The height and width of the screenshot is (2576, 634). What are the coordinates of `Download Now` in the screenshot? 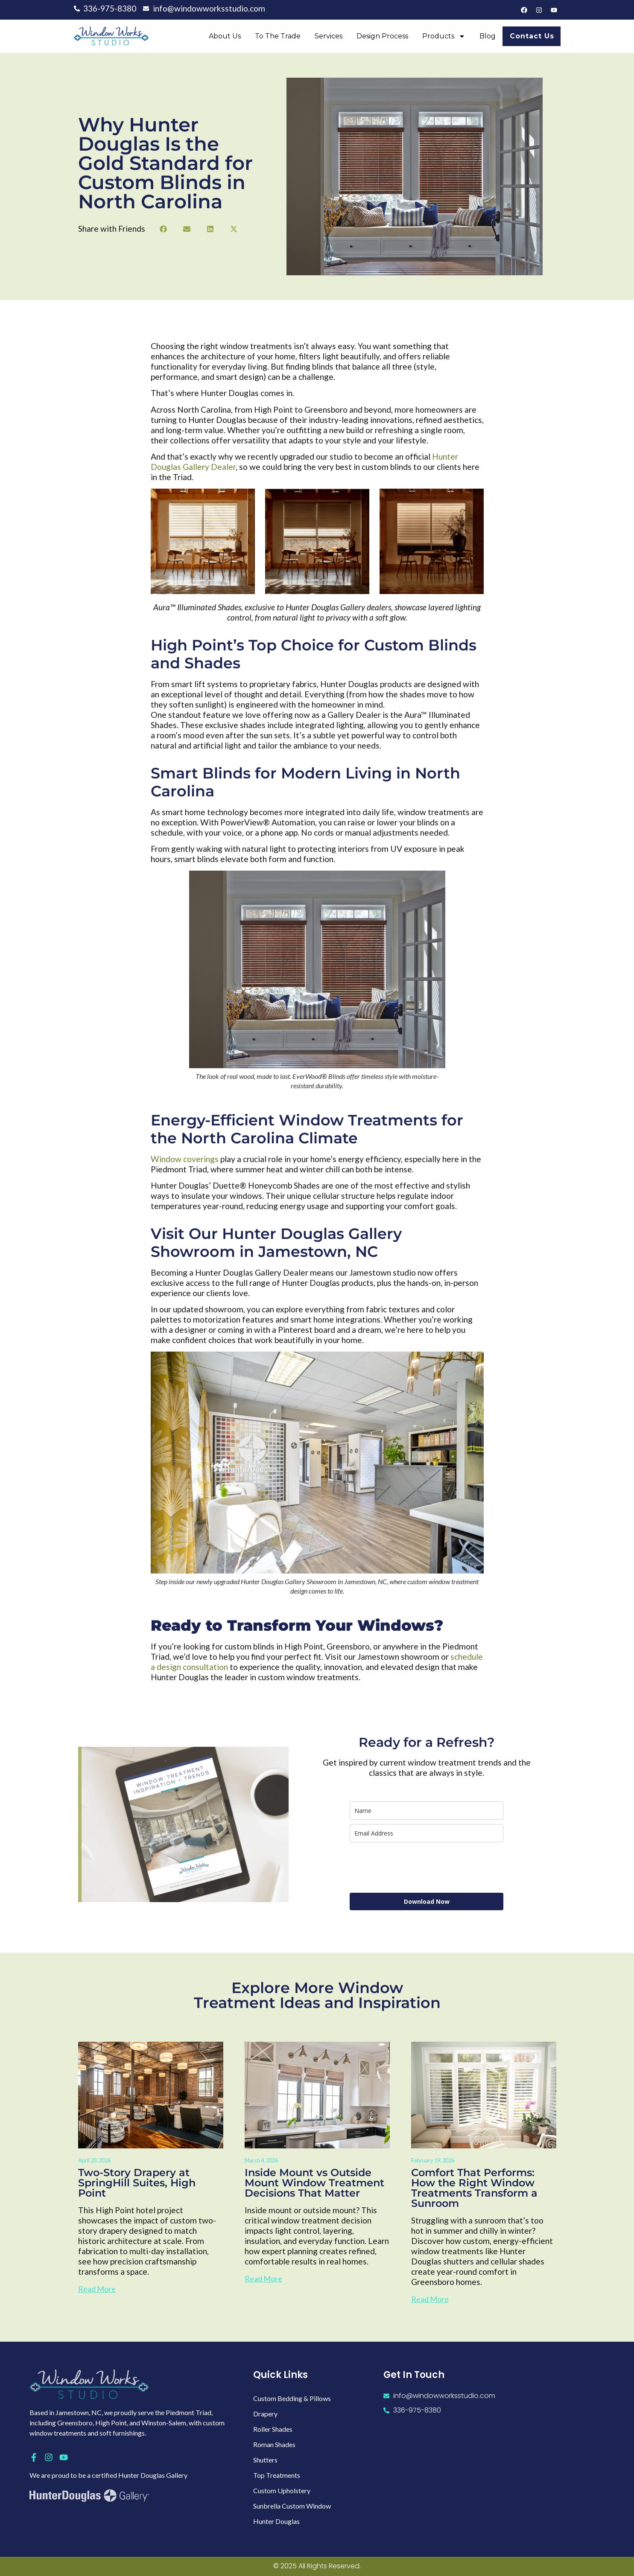 It's located at (427, 1901).